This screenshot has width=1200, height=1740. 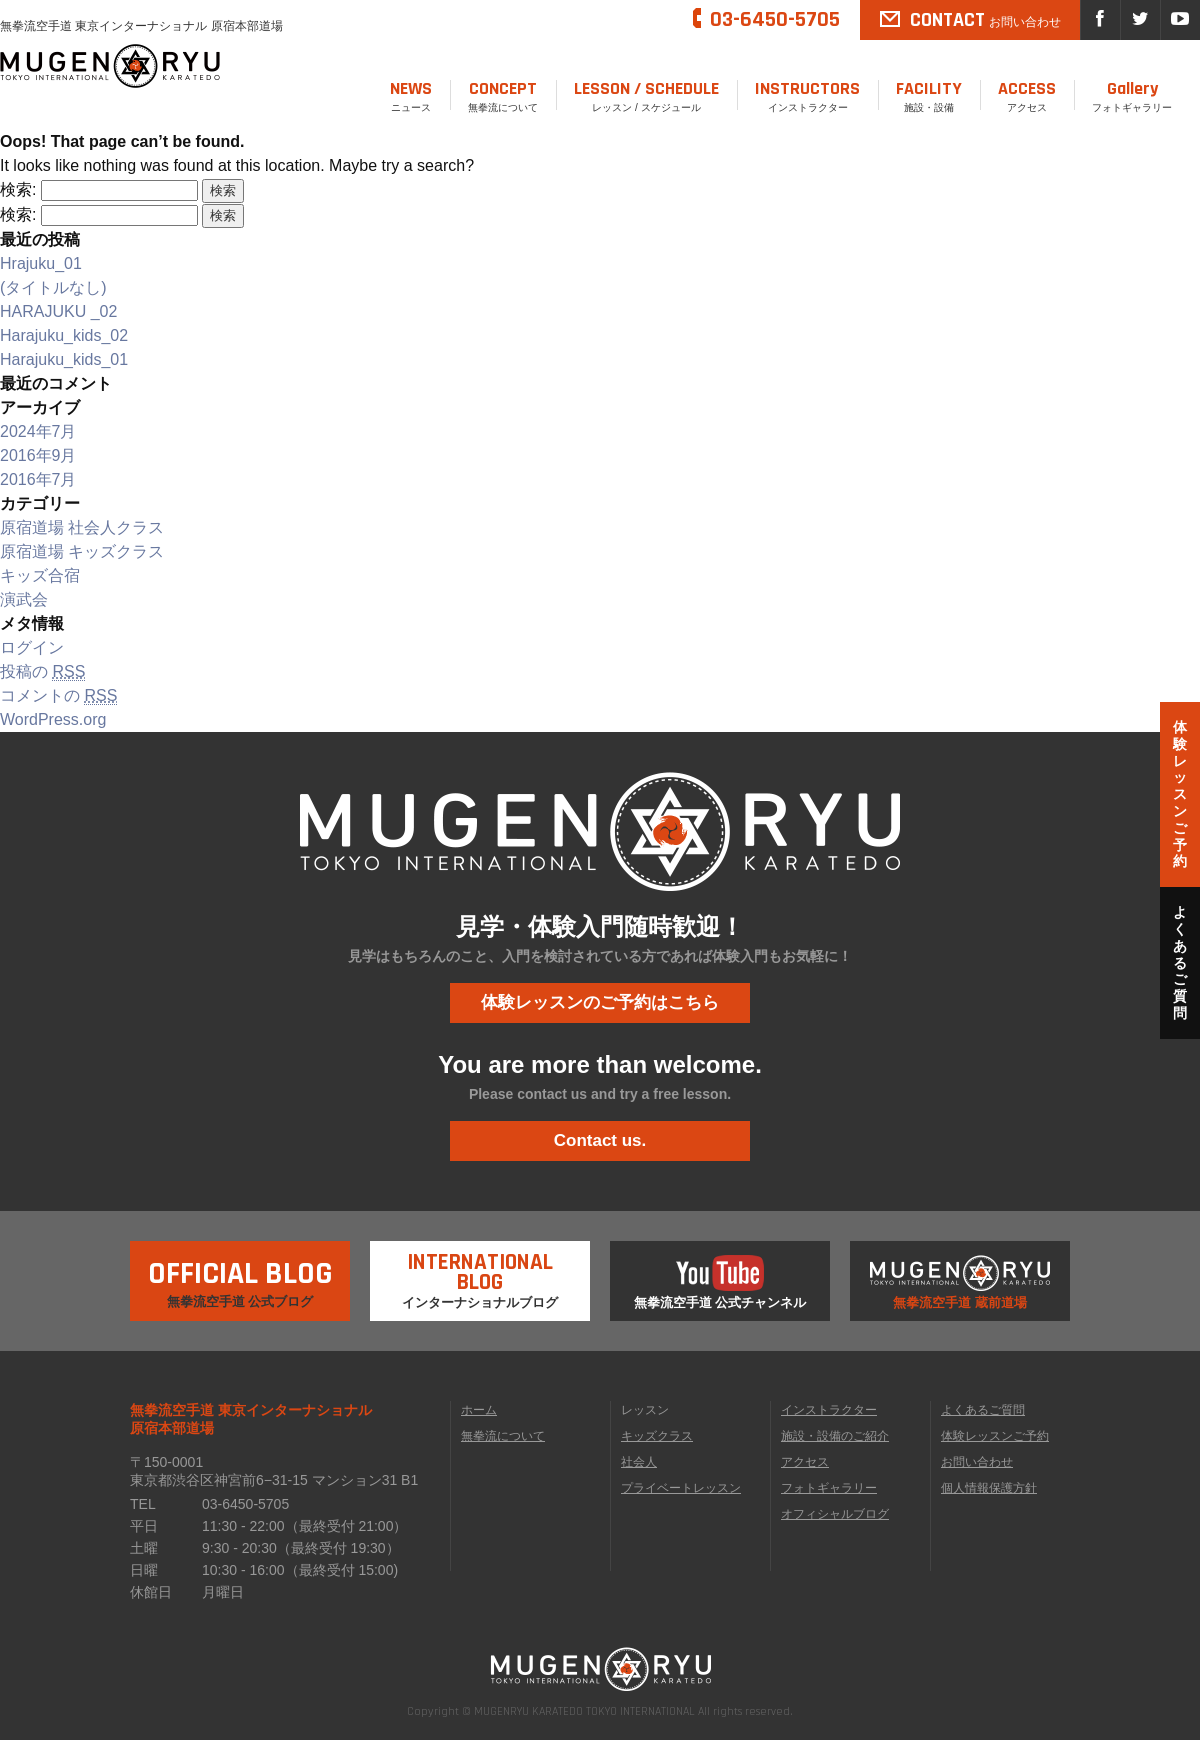 What do you see at coordinates (657, 1436) in the screenshot?
I see `キッズクラス` at bounding box center [657, 1436].